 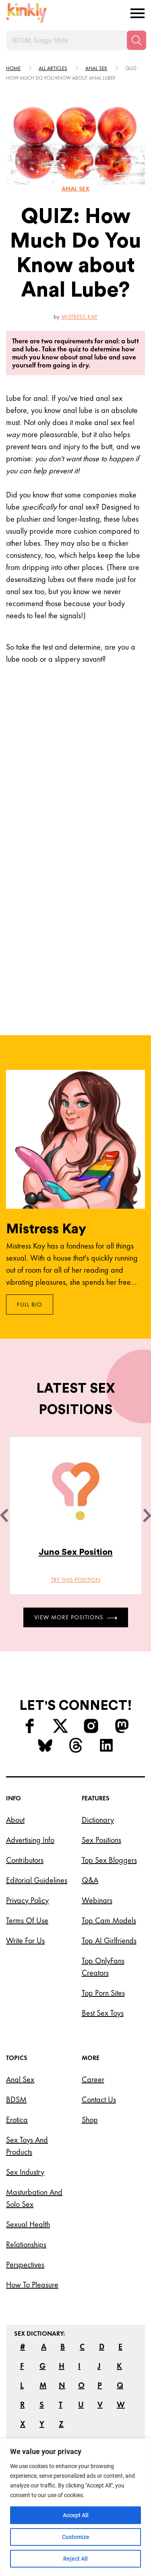 I want to click on Terms of Use, so click(x=27, y=1920).